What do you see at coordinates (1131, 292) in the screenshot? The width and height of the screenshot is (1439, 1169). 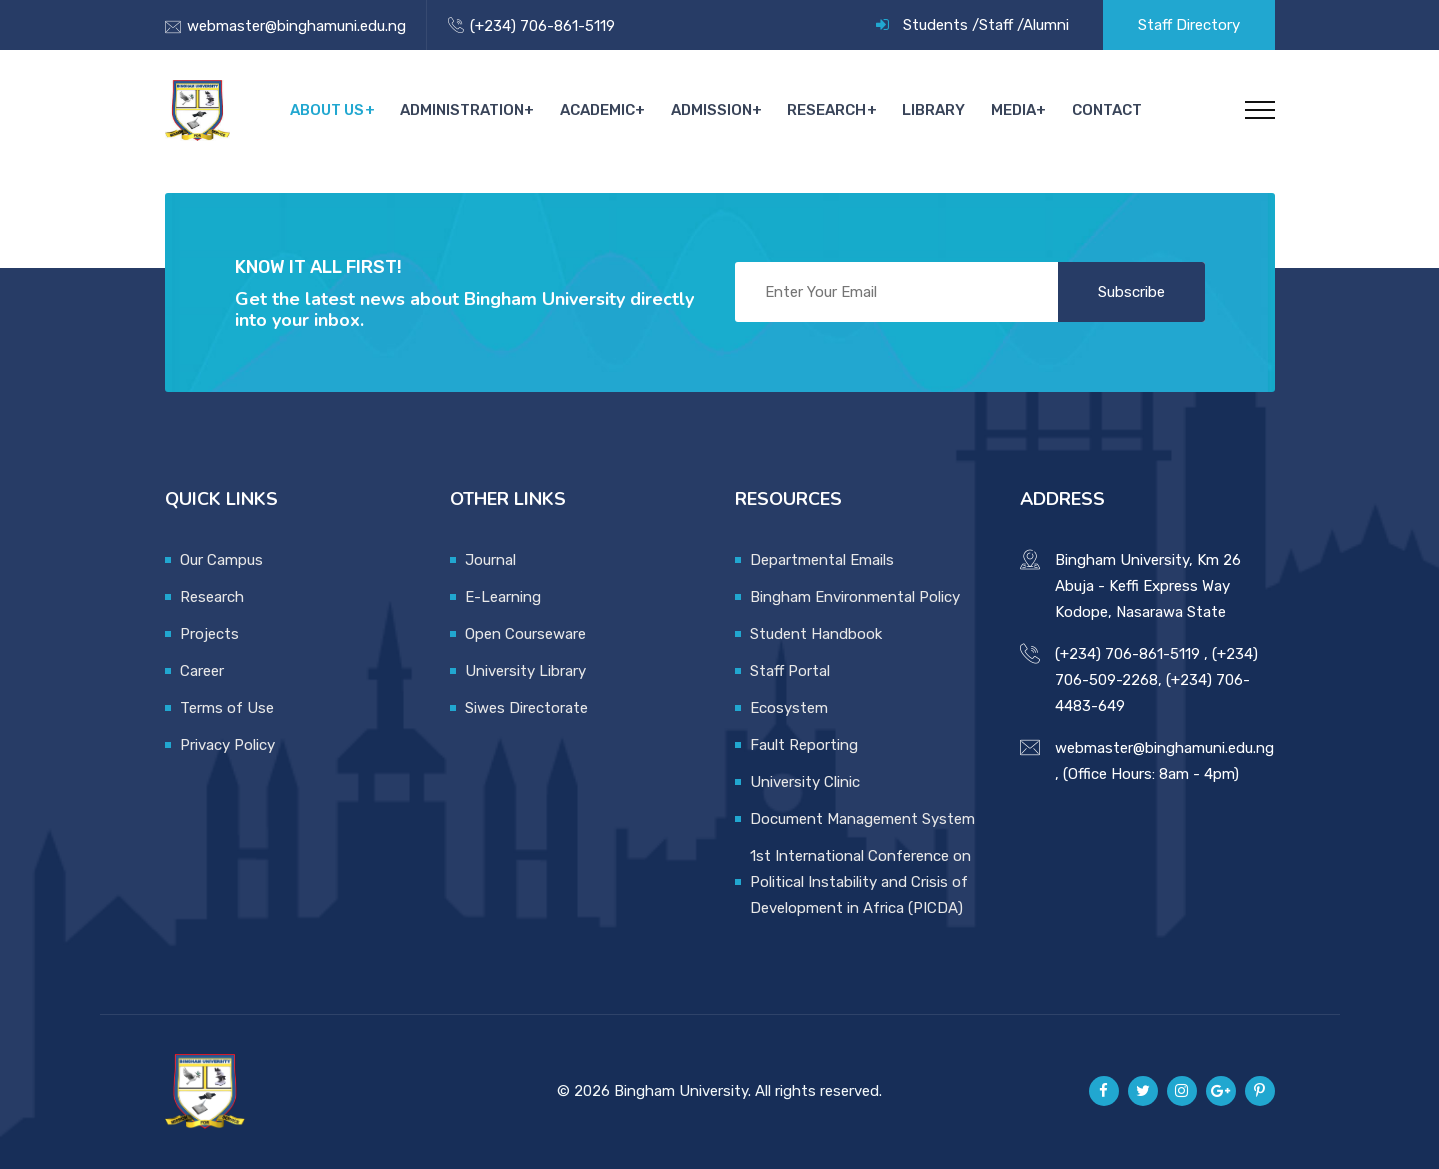 I see `Subscribe` at bounding box center [1131, 292].